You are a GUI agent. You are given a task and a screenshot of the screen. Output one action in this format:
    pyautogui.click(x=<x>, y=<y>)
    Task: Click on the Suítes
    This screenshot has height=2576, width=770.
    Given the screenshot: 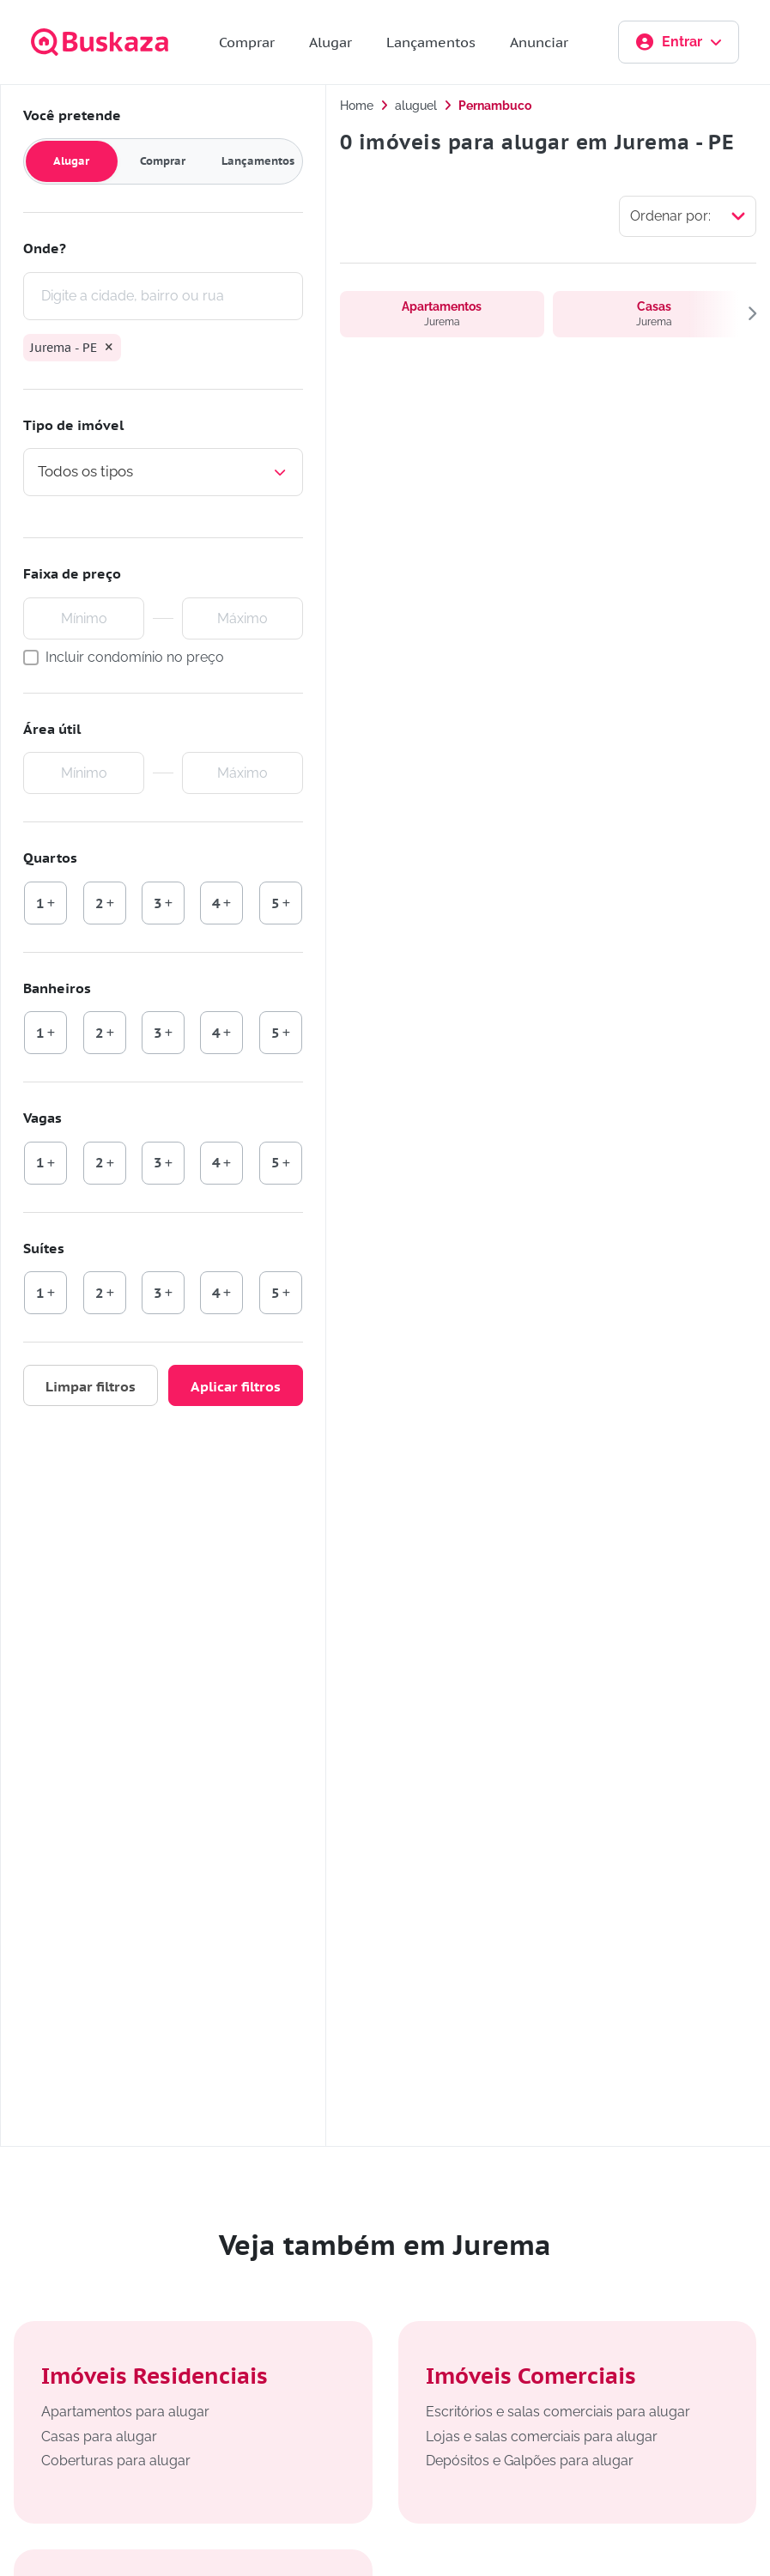 What is the action you would take?
    pyautogui.click(x=43, y=1248)
    